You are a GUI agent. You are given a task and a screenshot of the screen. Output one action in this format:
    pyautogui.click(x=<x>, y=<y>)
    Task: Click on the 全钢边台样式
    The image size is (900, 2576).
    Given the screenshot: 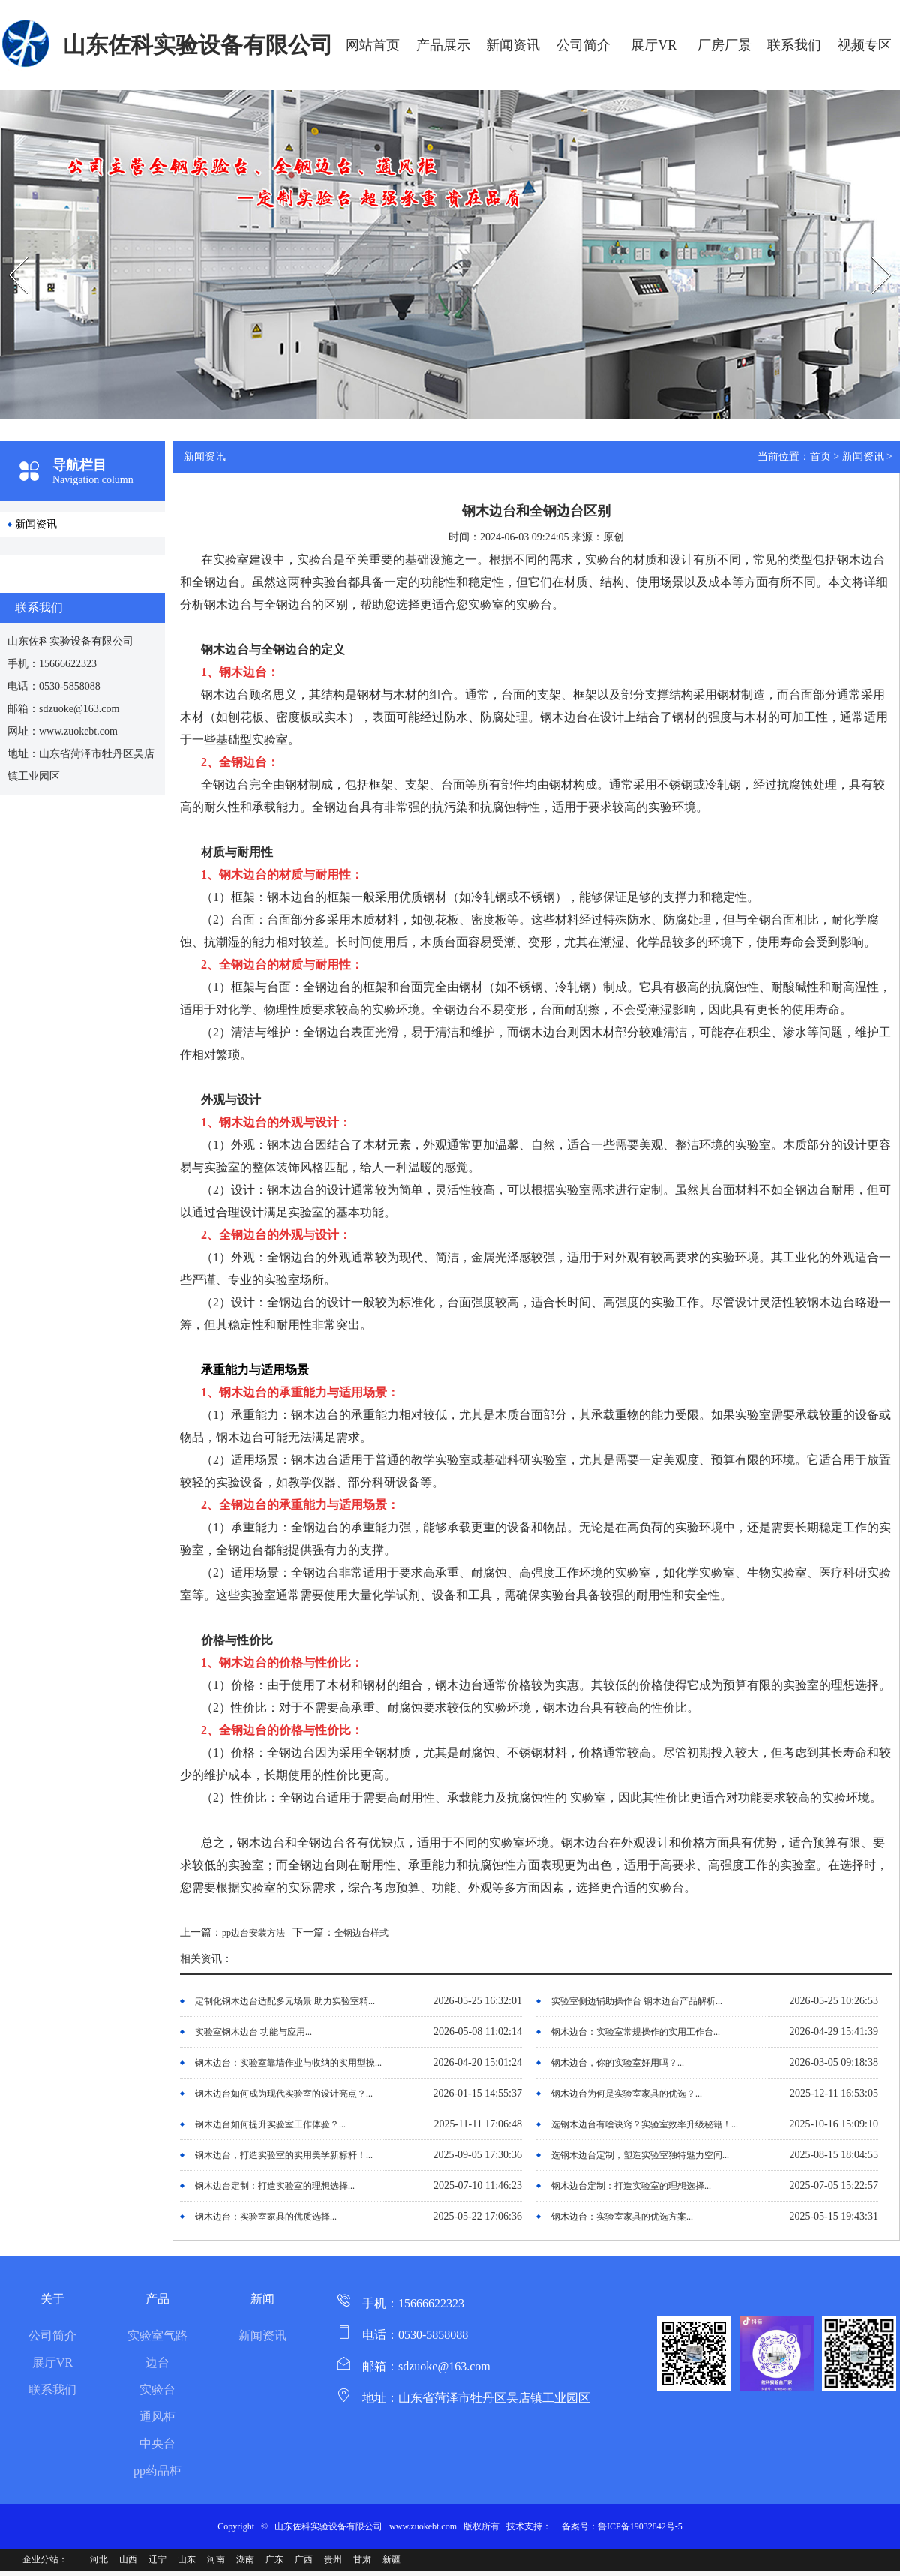 What is the action you would take?
    pyautogui.click(x=361, y=1933)
    